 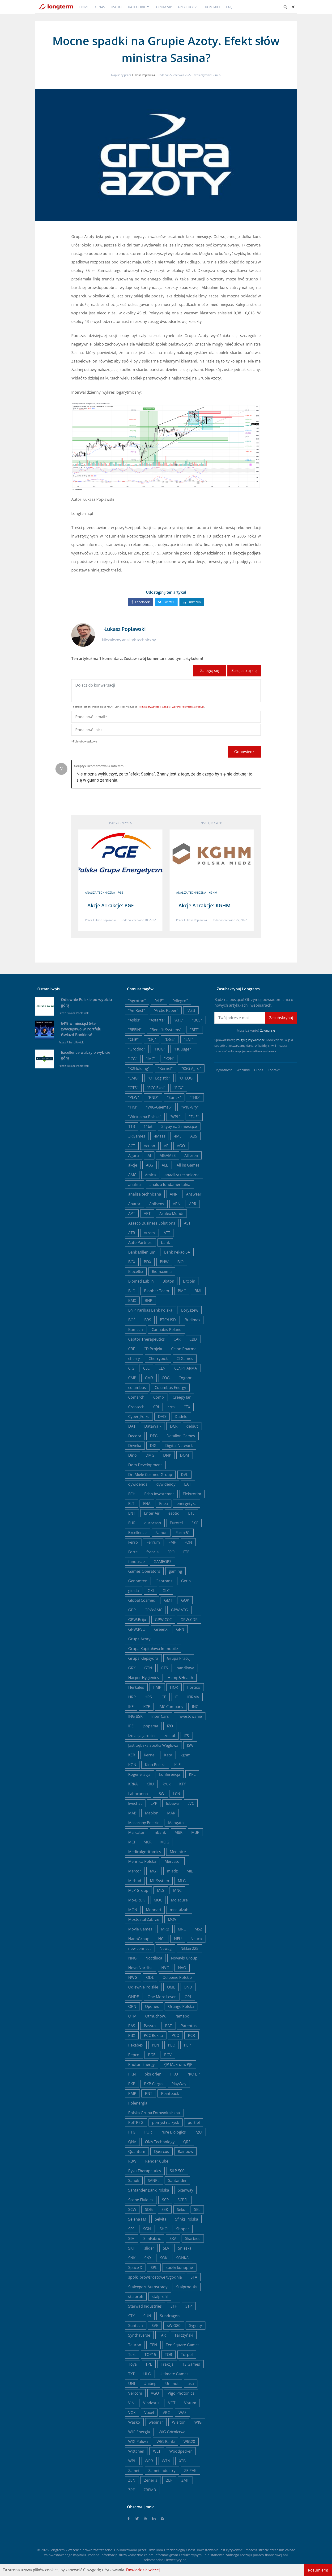 I want to click on Elektrotim, so click(x=192, y=1493).